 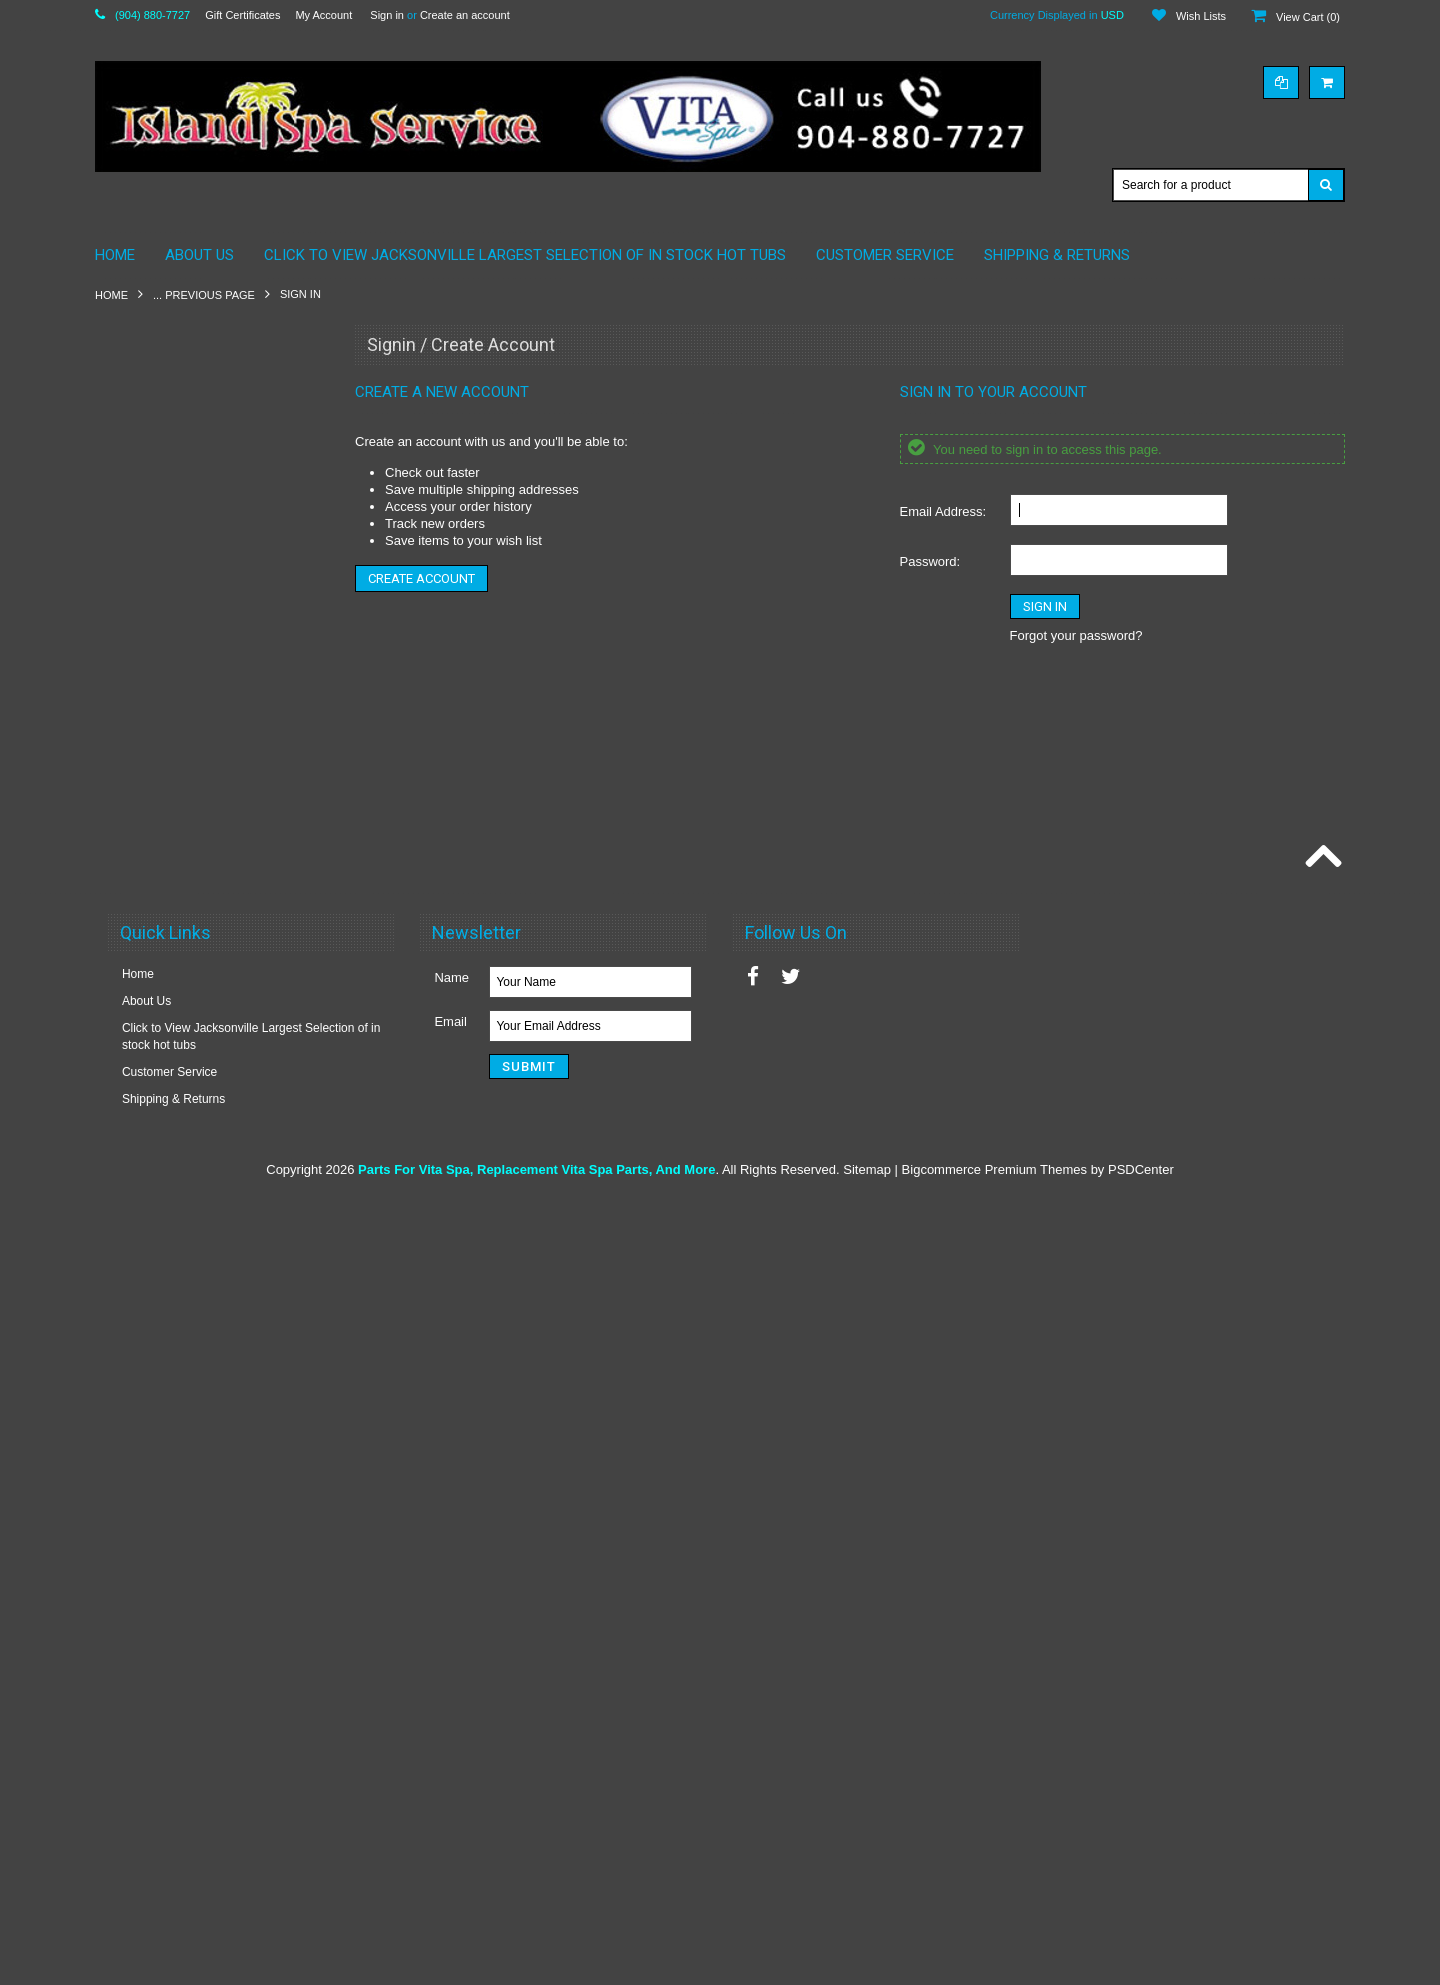 What do you see at coordinates (1201, 16) in the screenshot?
I see `Wish Lists` at bounding box center [1201, 16].